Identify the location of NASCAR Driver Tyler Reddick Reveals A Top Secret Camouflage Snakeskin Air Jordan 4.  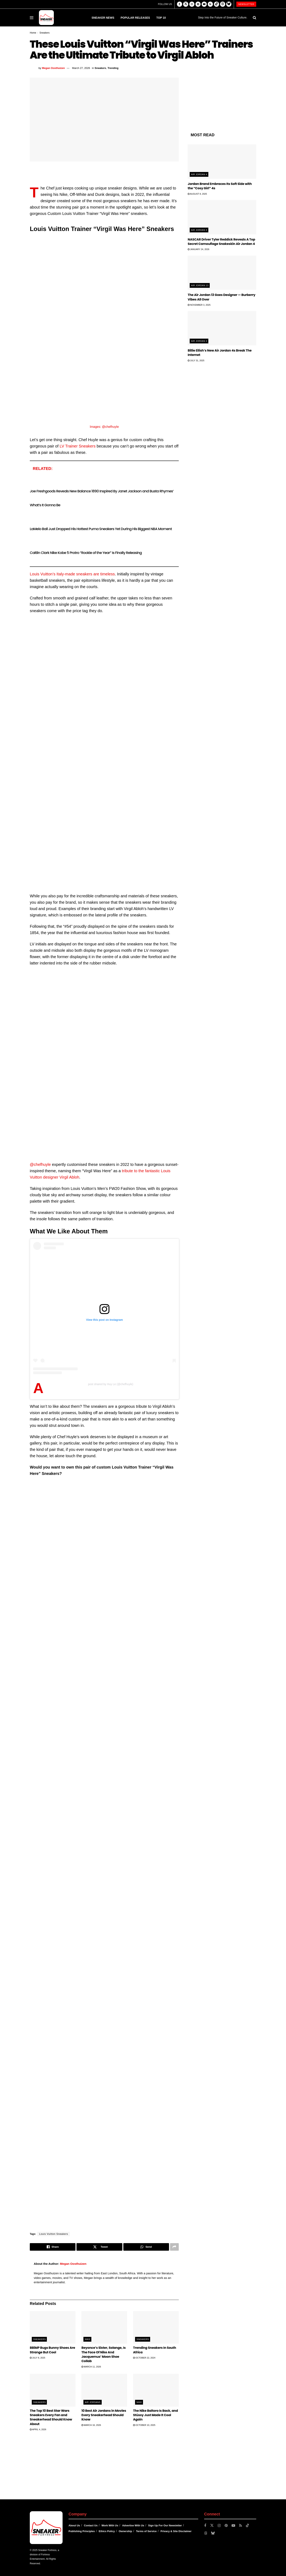
(221, 241).